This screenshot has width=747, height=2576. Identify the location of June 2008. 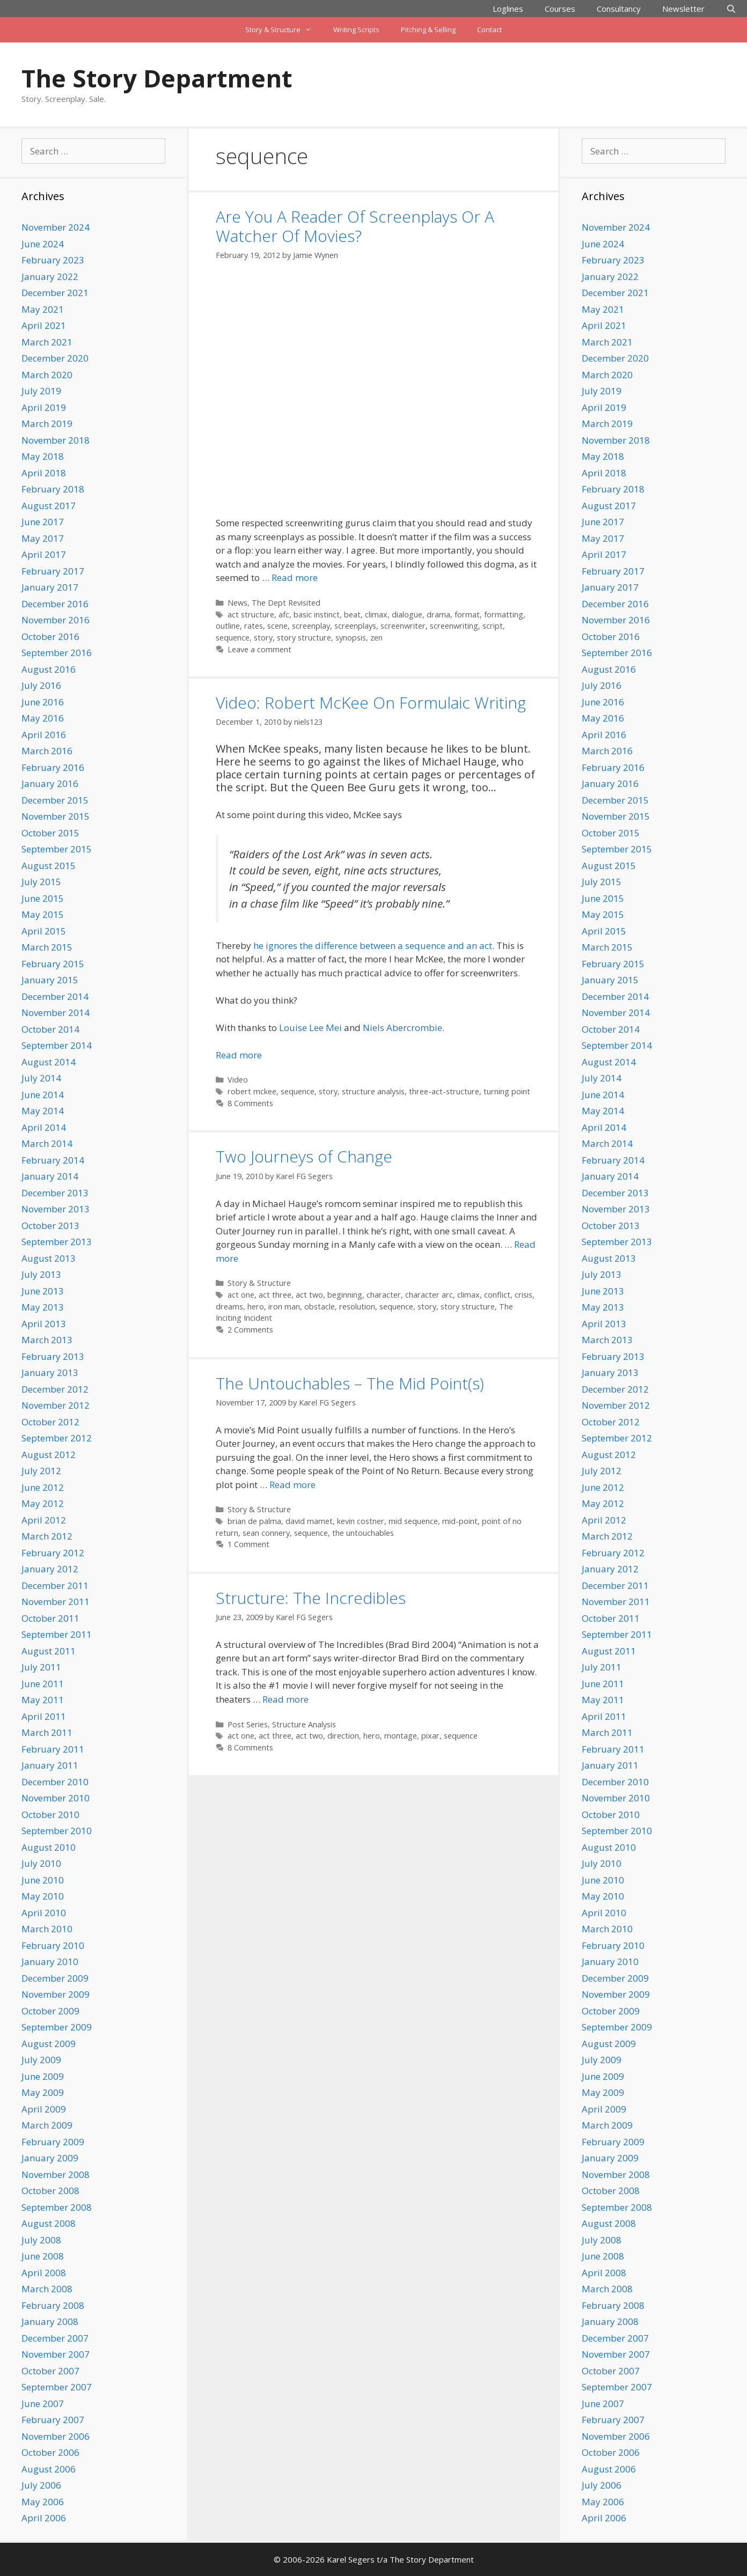
(42, 2256).